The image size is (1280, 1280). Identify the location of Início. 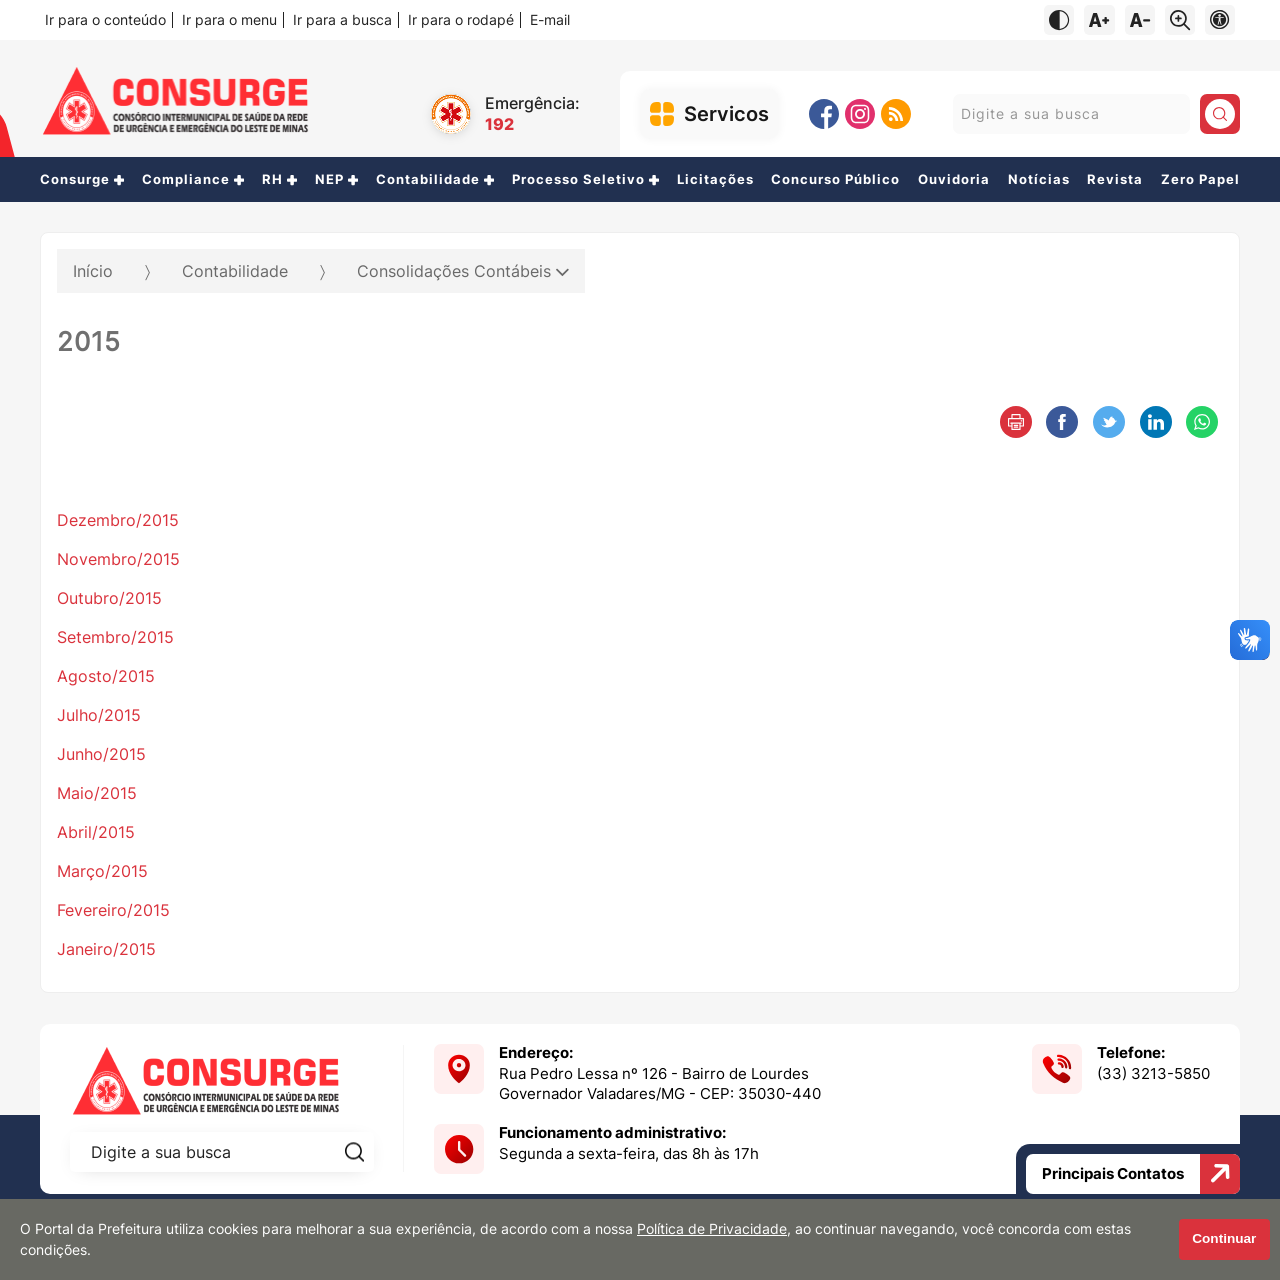
(93, 271).